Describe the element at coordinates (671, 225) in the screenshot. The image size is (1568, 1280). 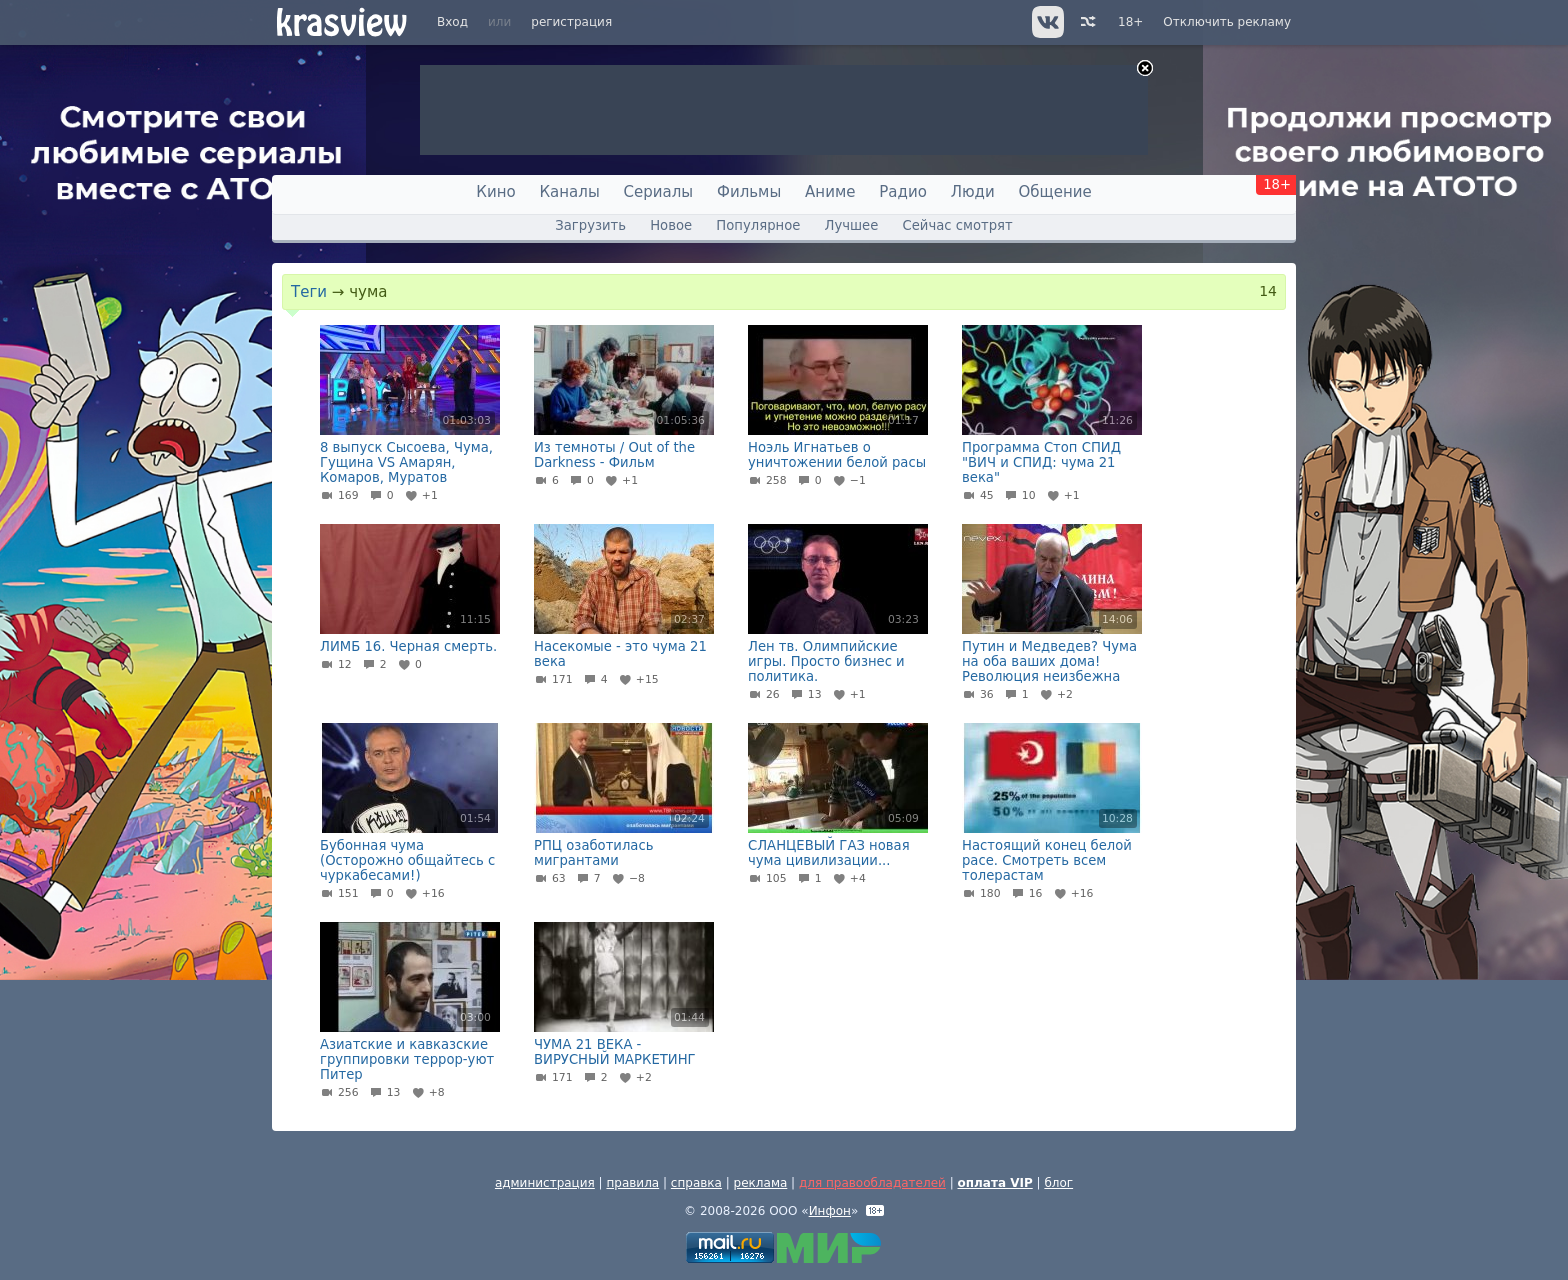
I see `Новое` at that location.